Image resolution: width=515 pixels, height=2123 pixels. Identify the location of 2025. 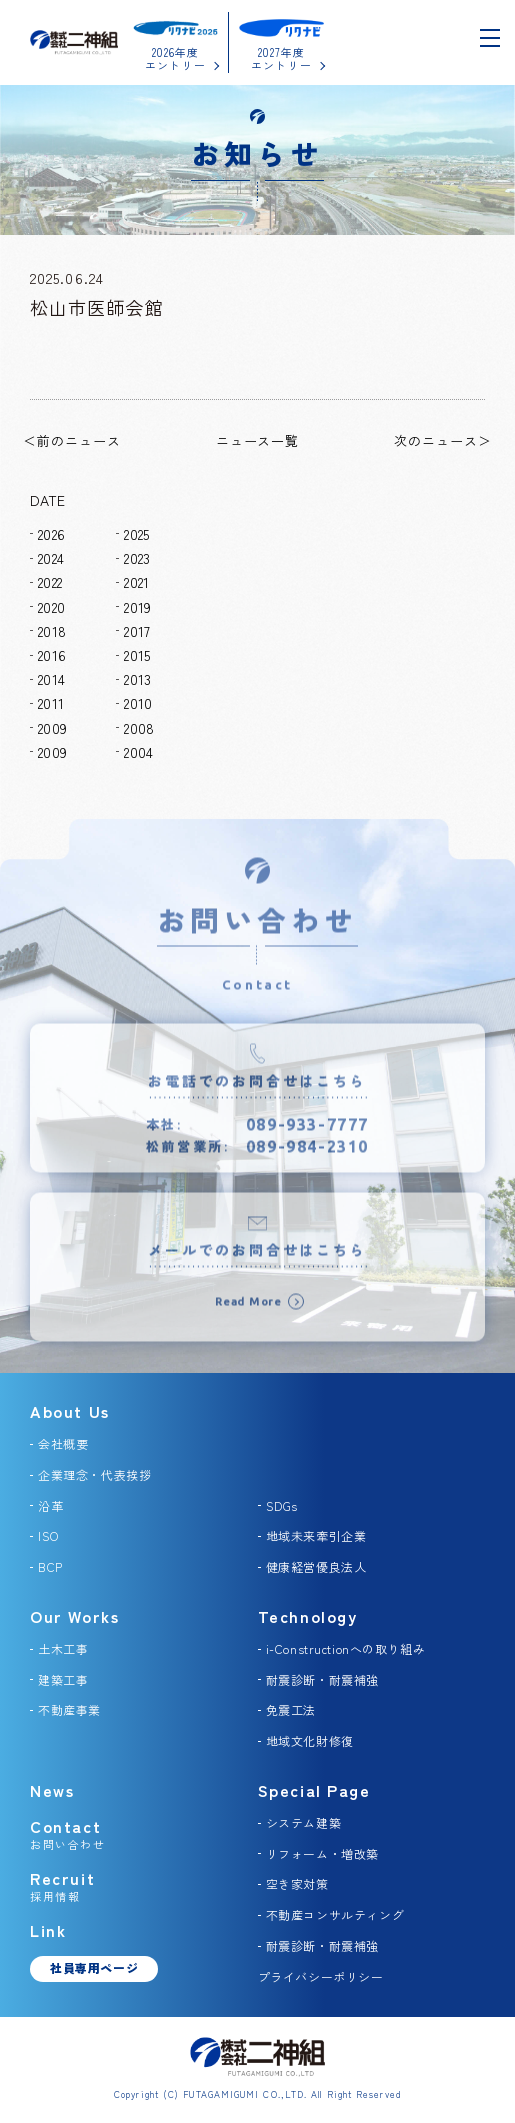
(136, 534).